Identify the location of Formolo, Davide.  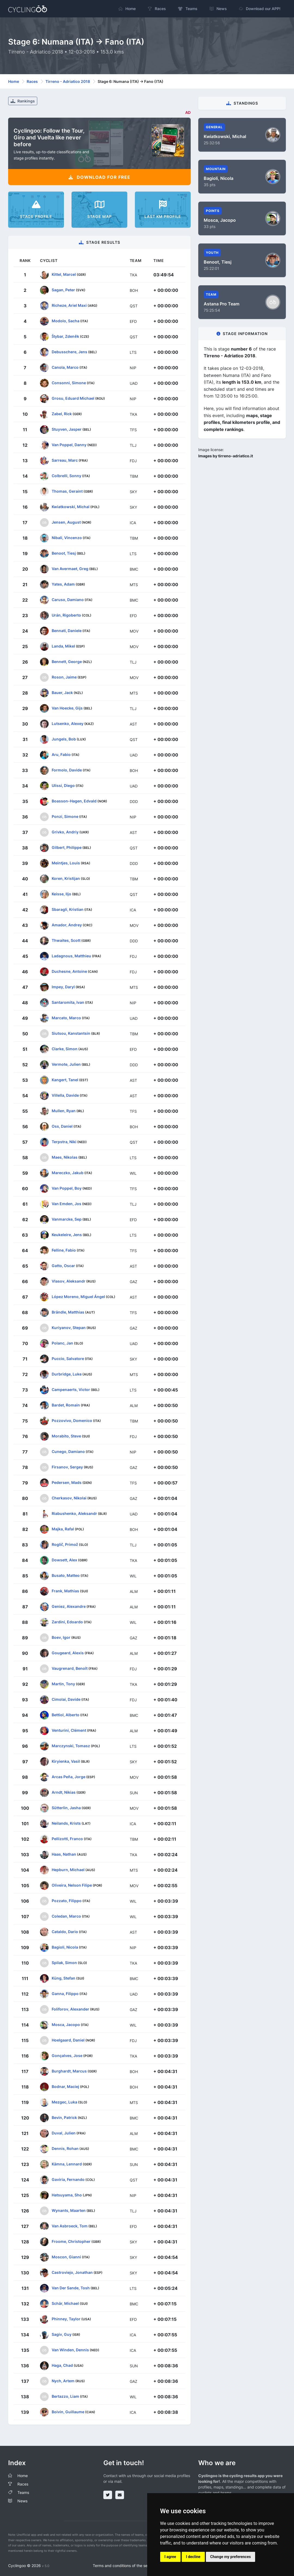
(67, 769).